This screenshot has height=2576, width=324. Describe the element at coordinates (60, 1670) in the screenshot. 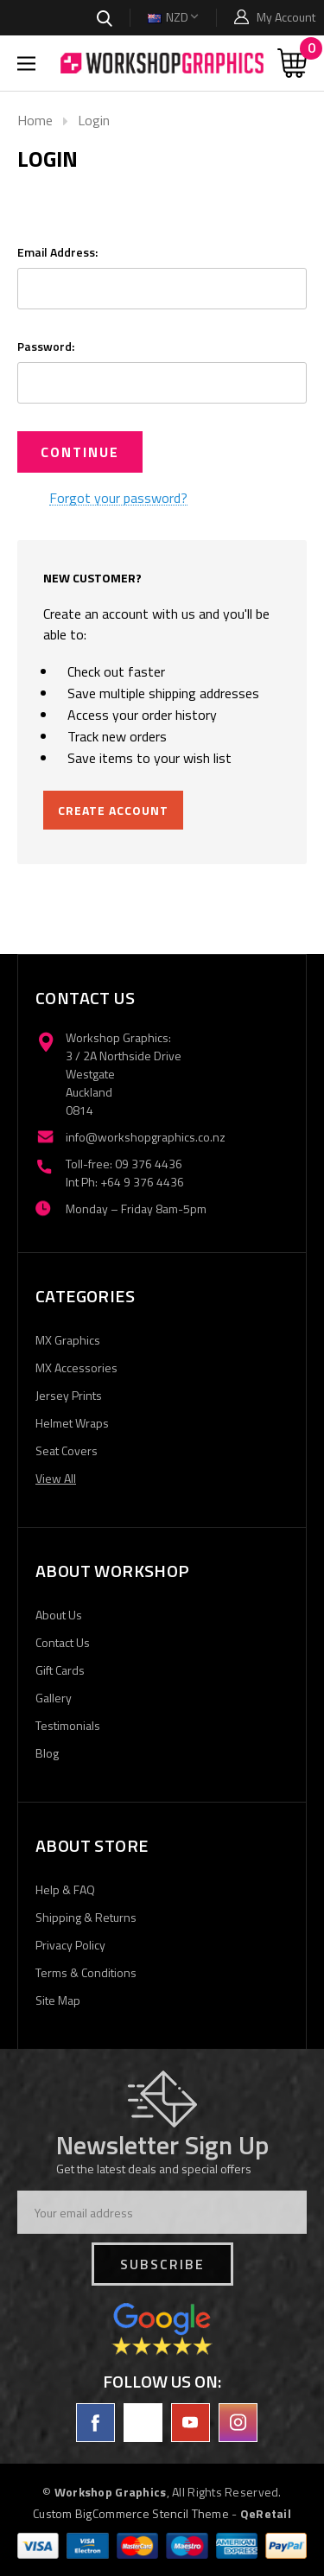

I see `Gift Cards` at that location.